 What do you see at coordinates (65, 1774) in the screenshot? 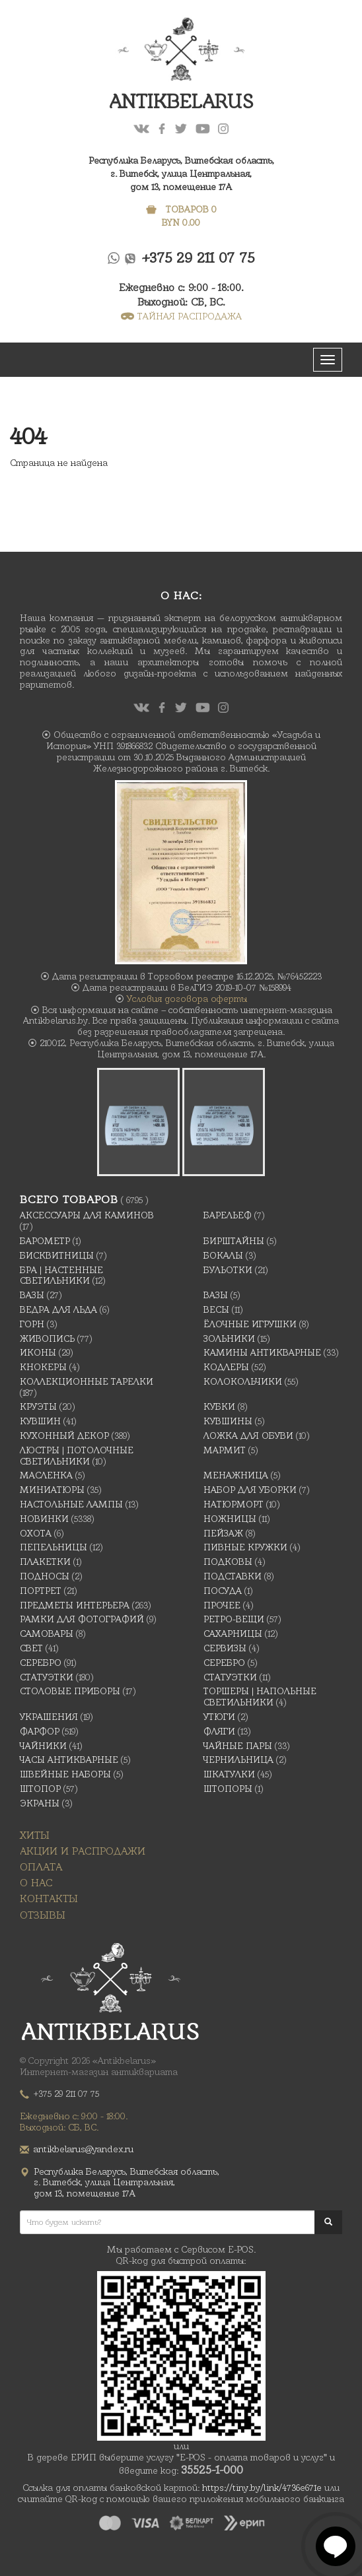
I see `Швейные наборы` at bounding box center [65, 1774].